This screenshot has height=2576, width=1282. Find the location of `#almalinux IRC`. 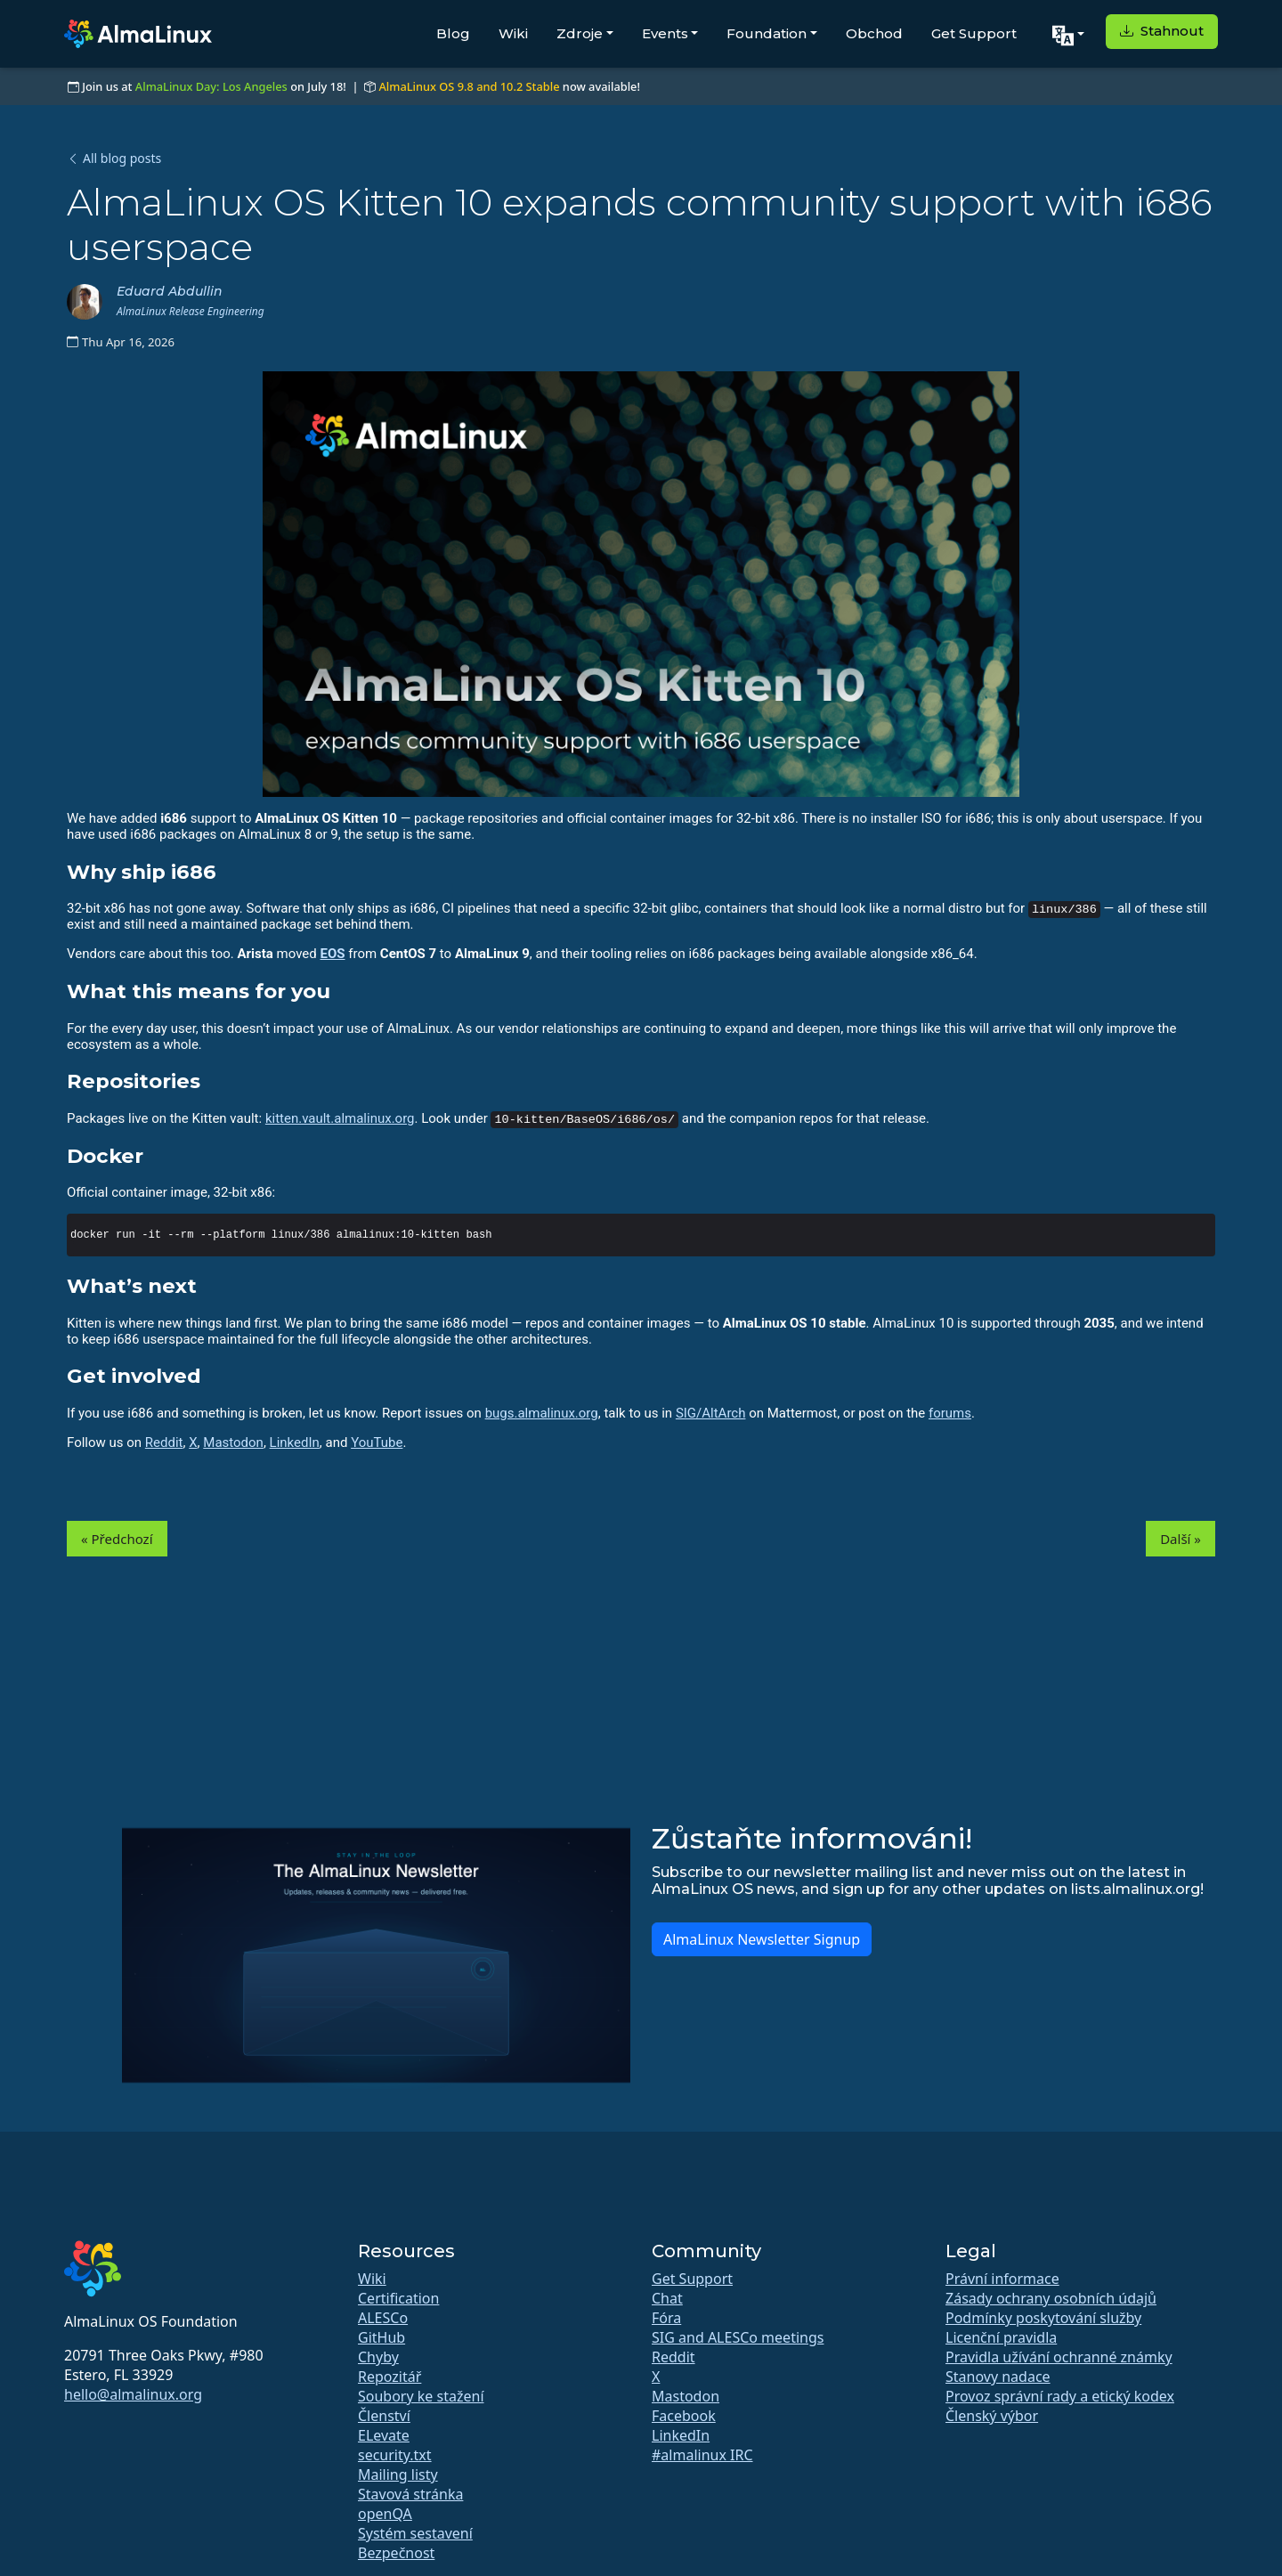

#almalinux IRC is located at coordinates (702, 2455).